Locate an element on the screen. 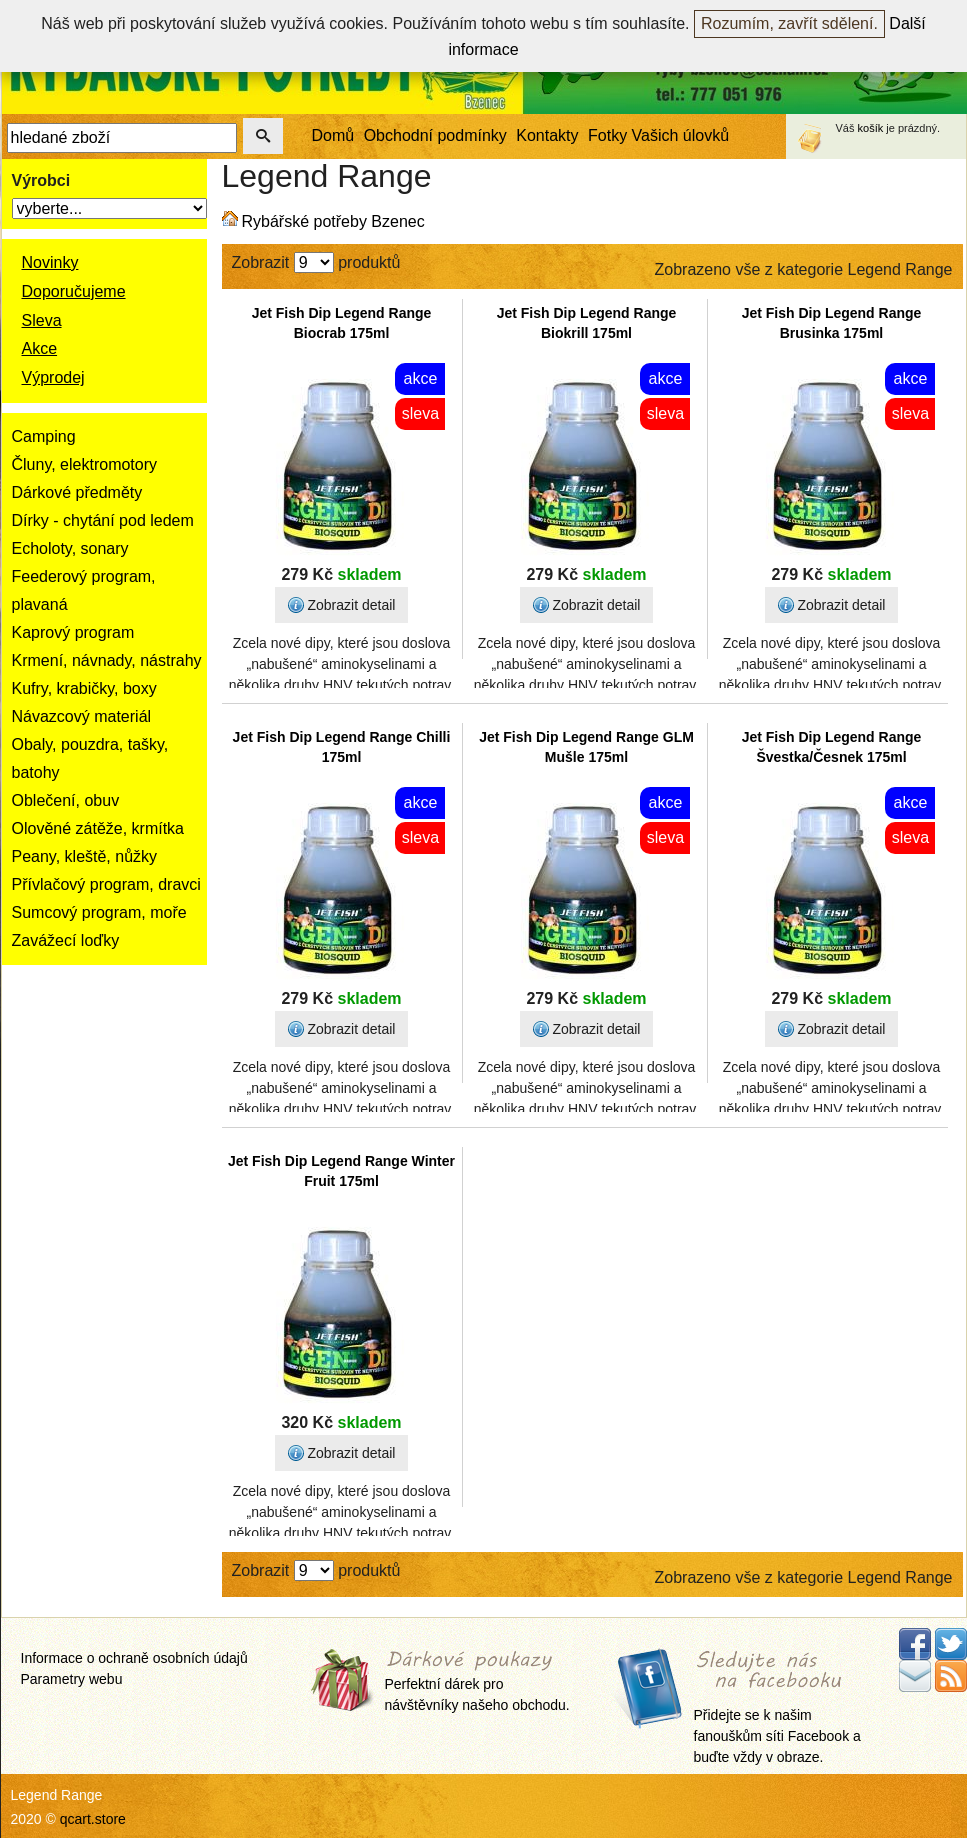 This screenshot has height=1838, width=967. Perfektní dárek pro návštěvníky našeho obchodu. is located at coordinates (477, 1682).